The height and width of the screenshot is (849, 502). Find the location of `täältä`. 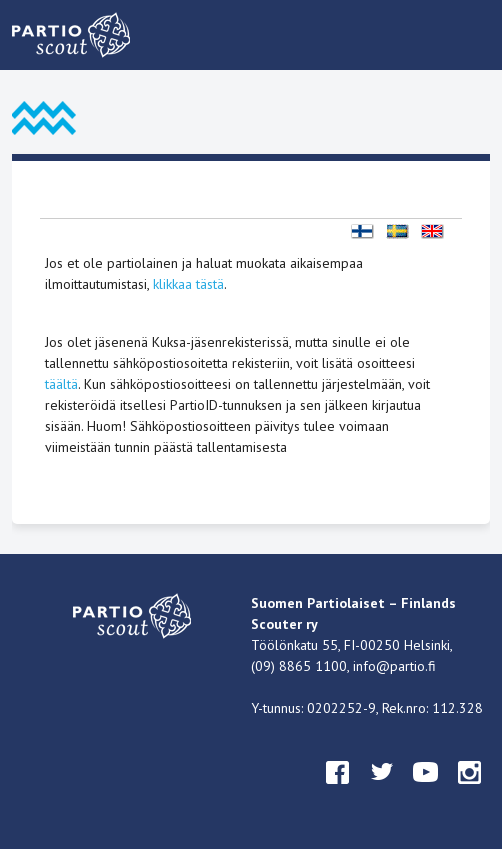

täältä is located at coordinates (61, 384).